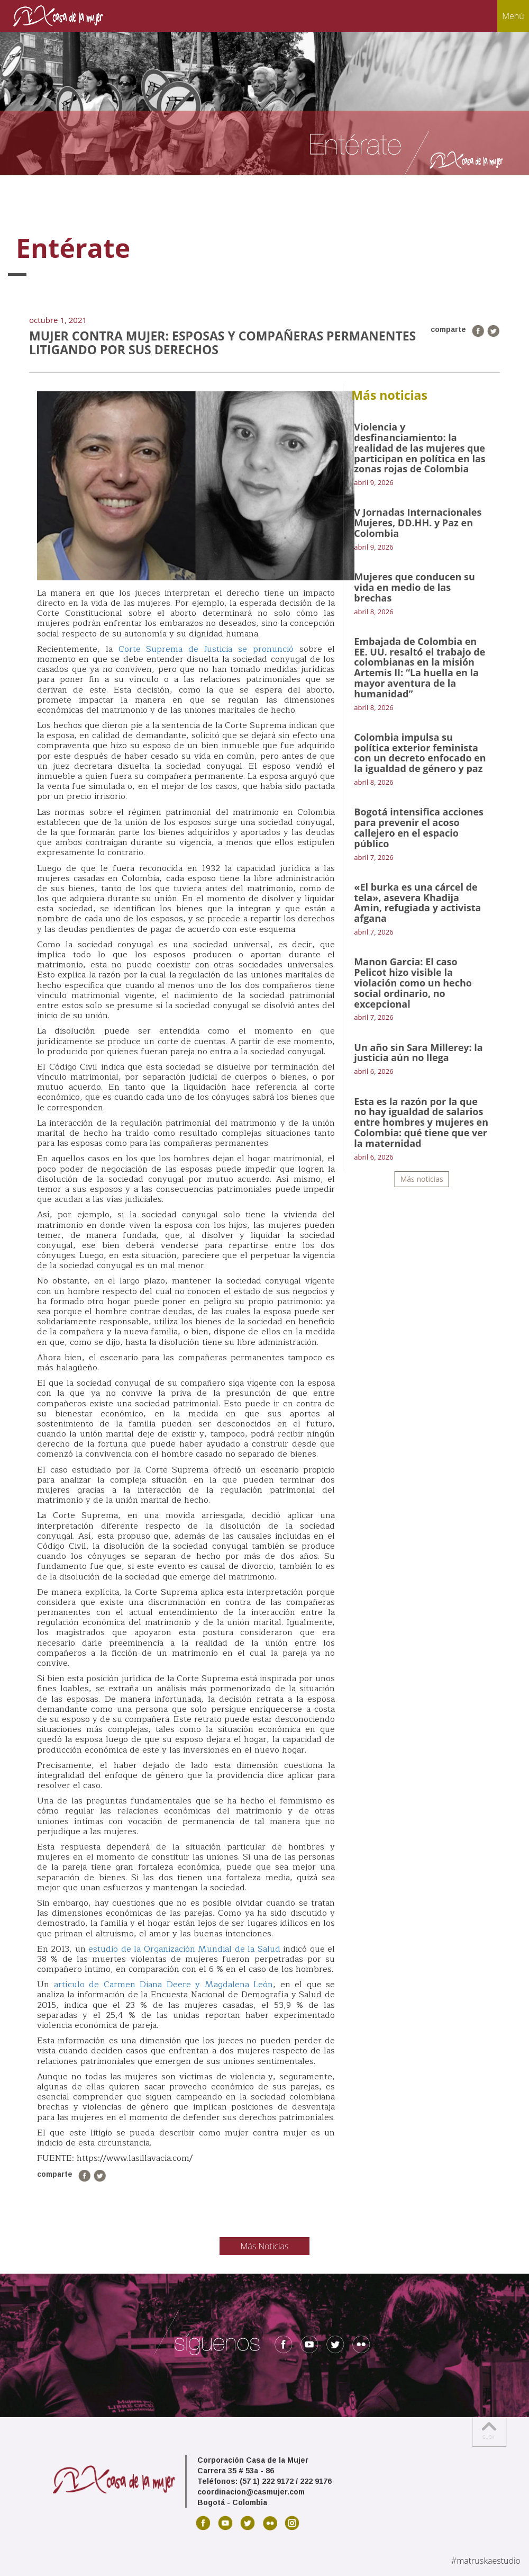 This screenshot has width=529, height=2576. What do you see at coordinates (206, 649) in the screenshot?
I see `Corte Suprema de Justicia se pronunció` at bounding box center [206, 649].